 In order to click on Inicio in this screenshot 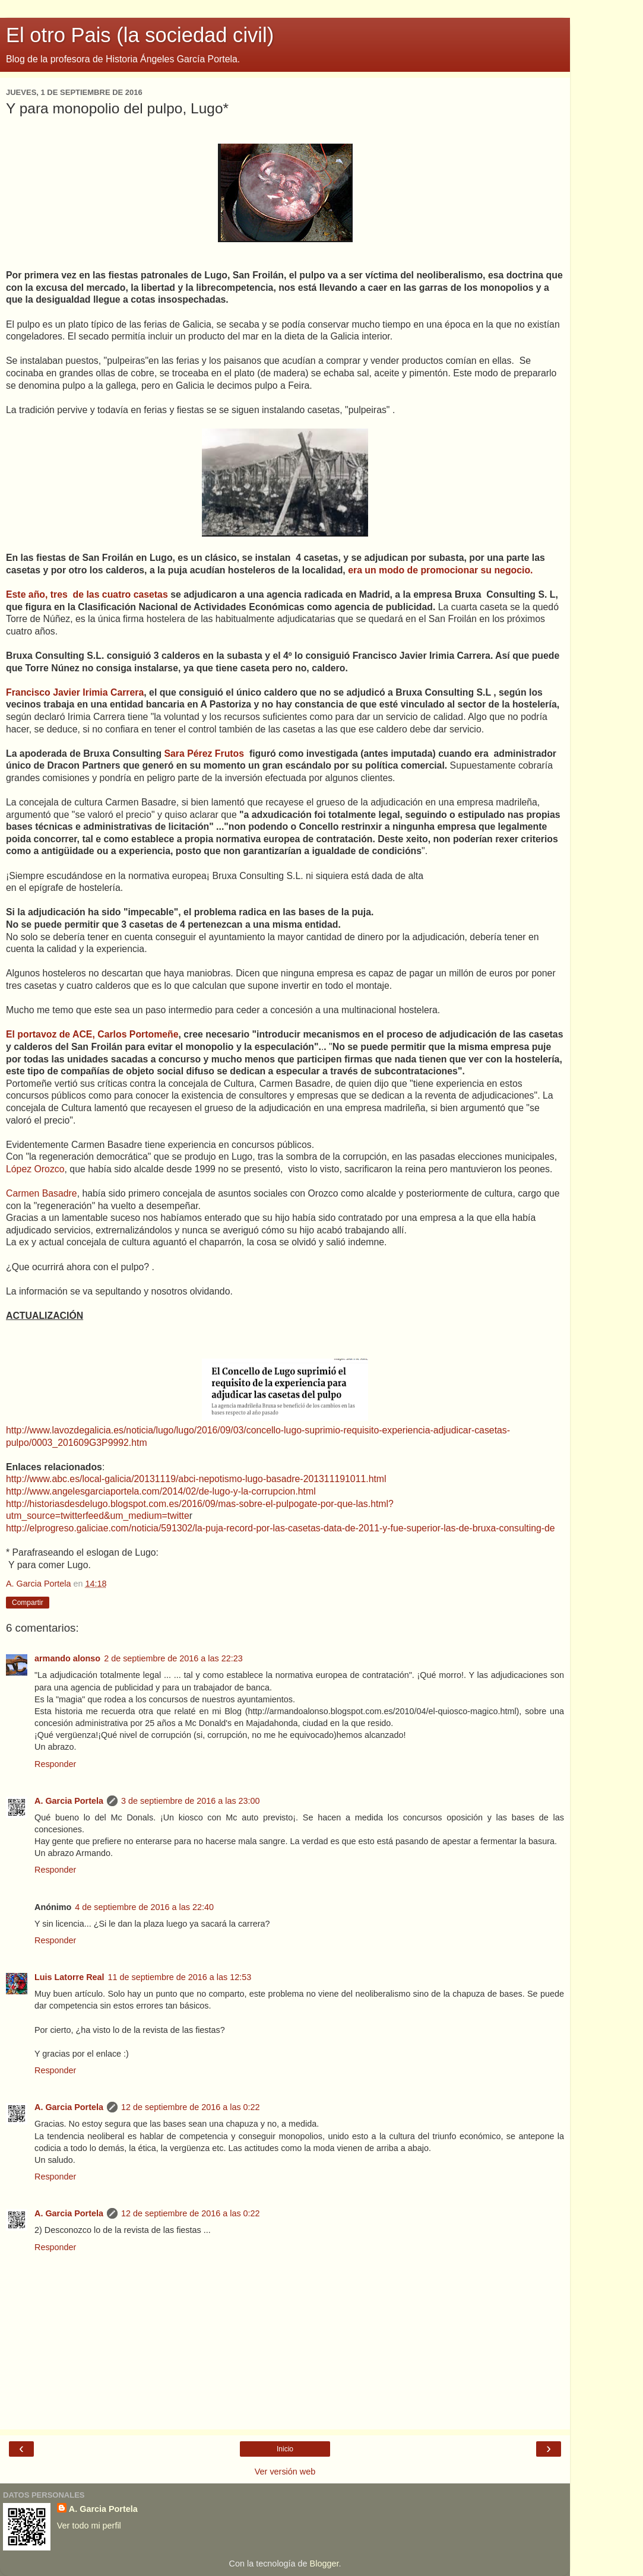, I will do `click(285, 2449)`.